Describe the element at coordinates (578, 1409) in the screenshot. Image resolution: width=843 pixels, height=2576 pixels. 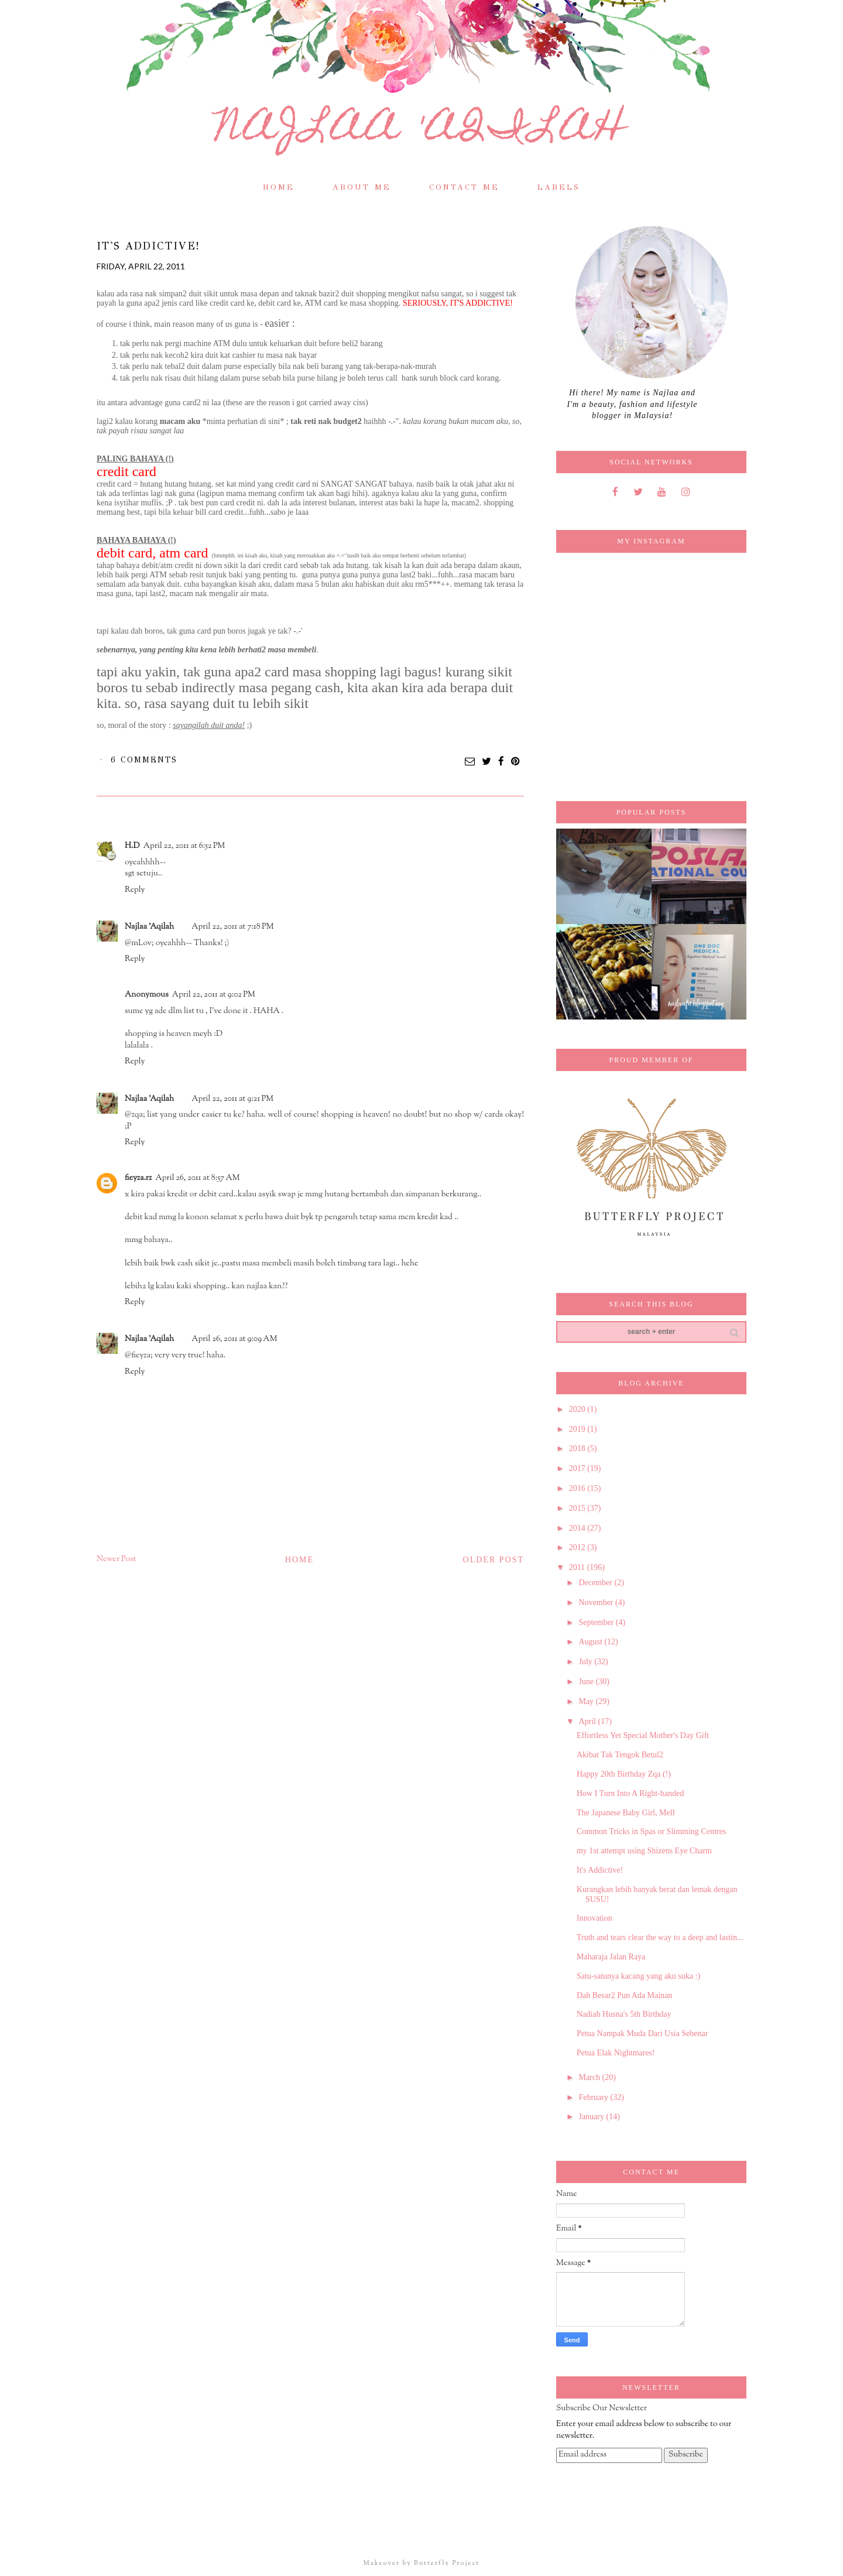
I see `2020` at that location.